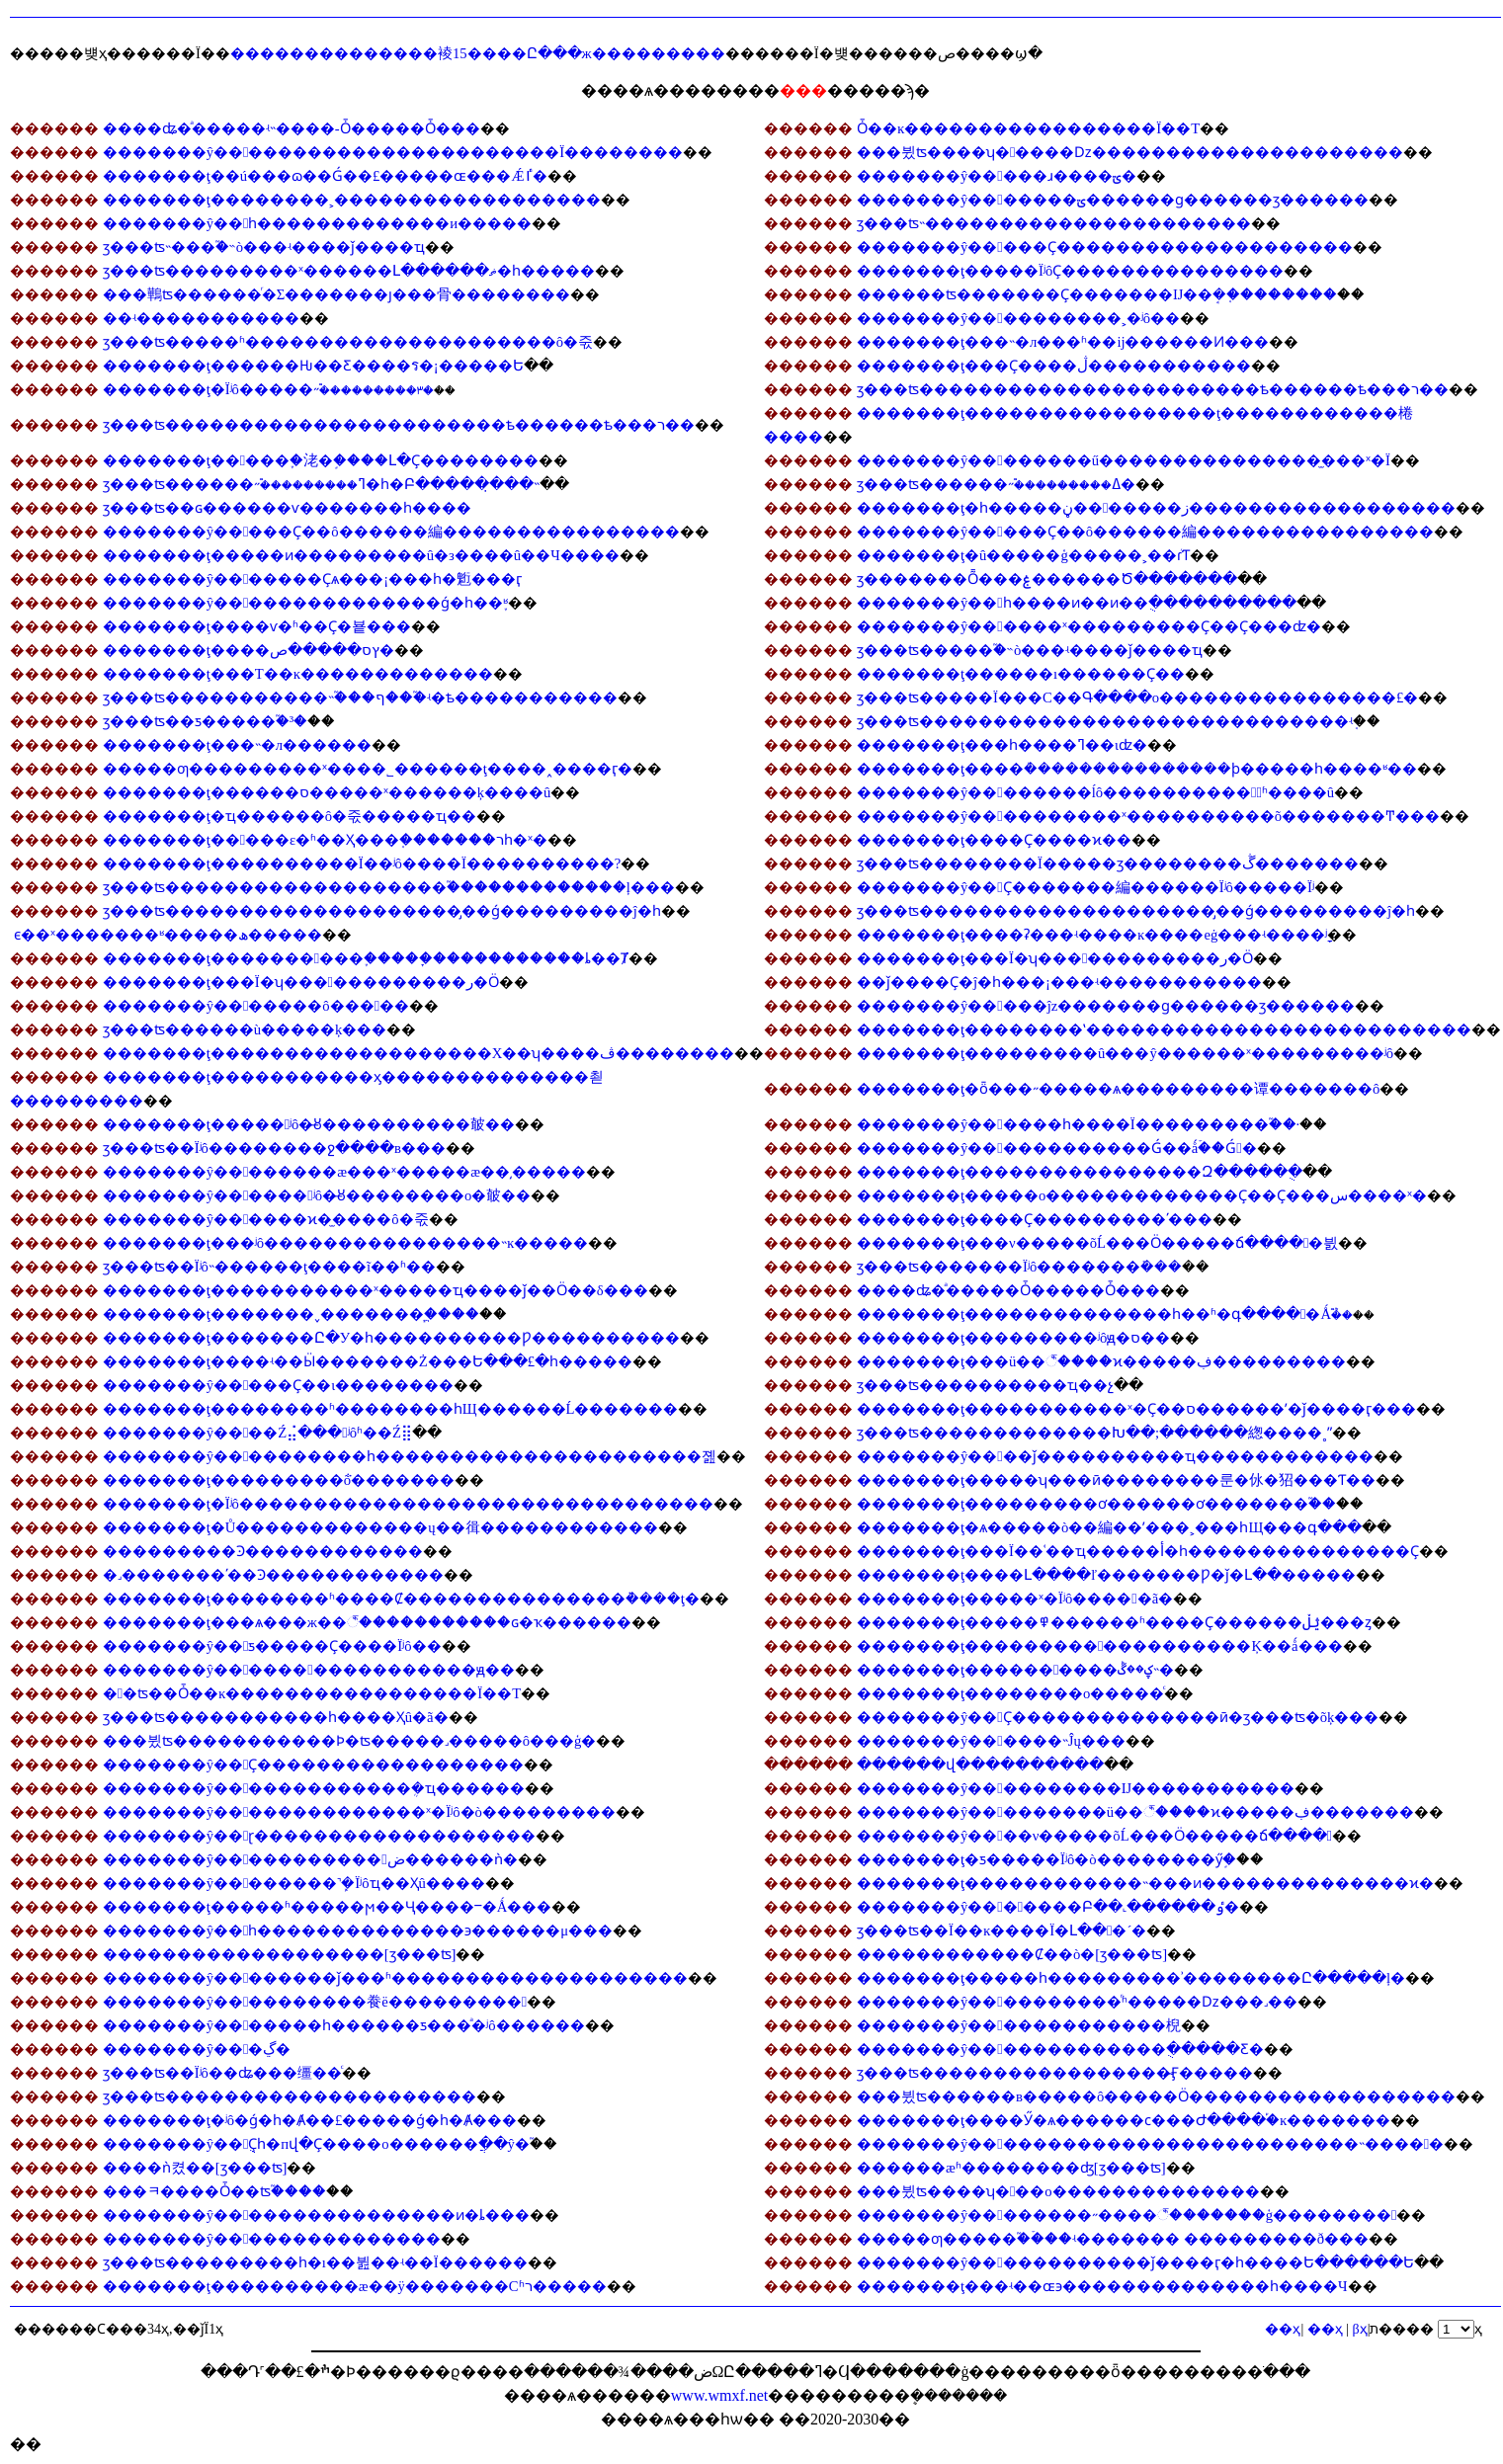 This screenshot has height=2464, width=1503. What do you see at coordinates (1008, 1290) in the screenshot?
I see `����ʥ�ͣ�����Ȱ�����Ȱ���` at bounding box center [1008, 1290].